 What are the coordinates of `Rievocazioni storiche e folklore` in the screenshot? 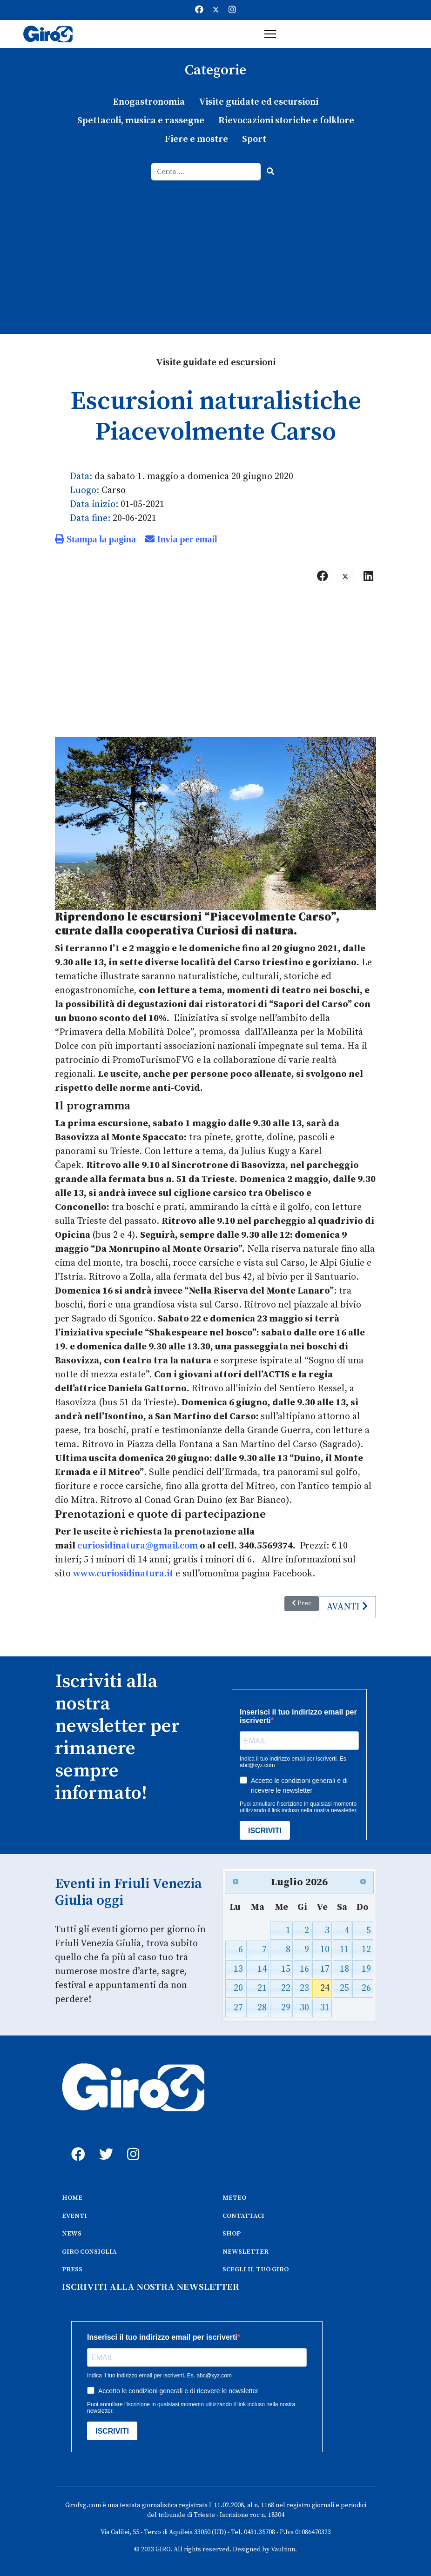 It's located at (286, 121).